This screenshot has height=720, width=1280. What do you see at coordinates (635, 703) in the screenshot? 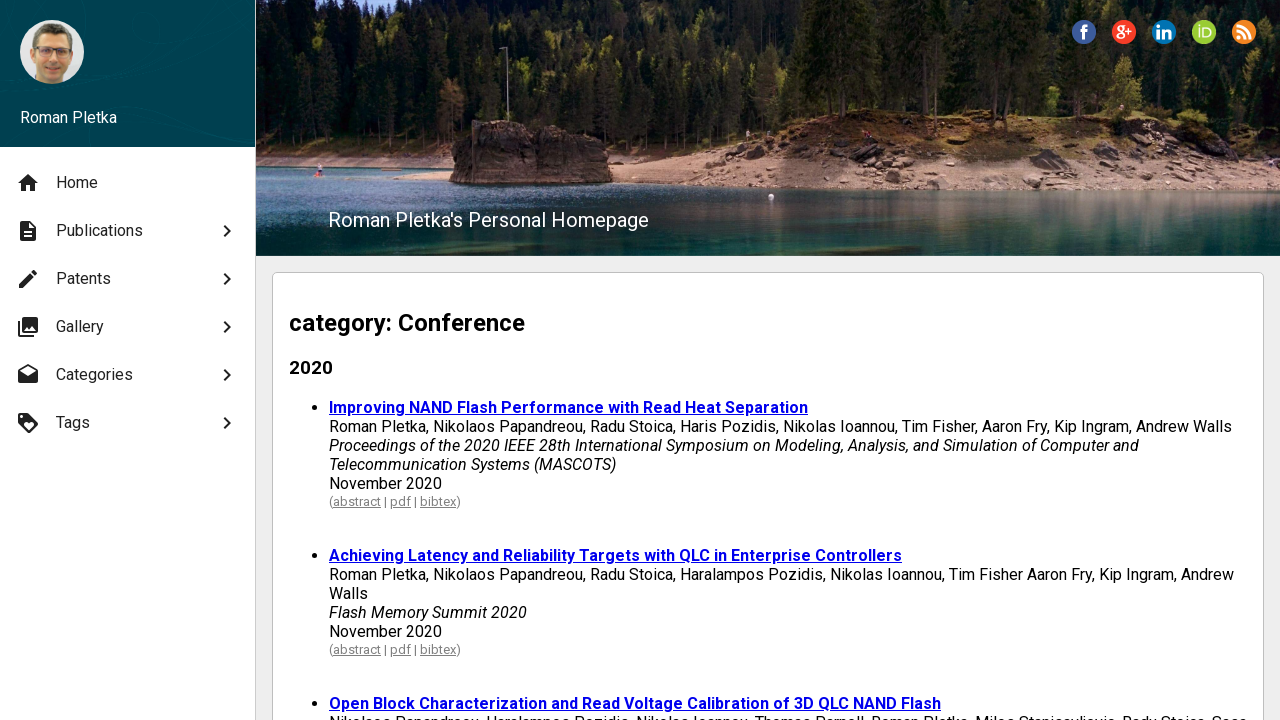
I see `Open Block Characterization and Read Voltage Calibration of 3D QLC NAND Flash` at bounding box center [635, 703].